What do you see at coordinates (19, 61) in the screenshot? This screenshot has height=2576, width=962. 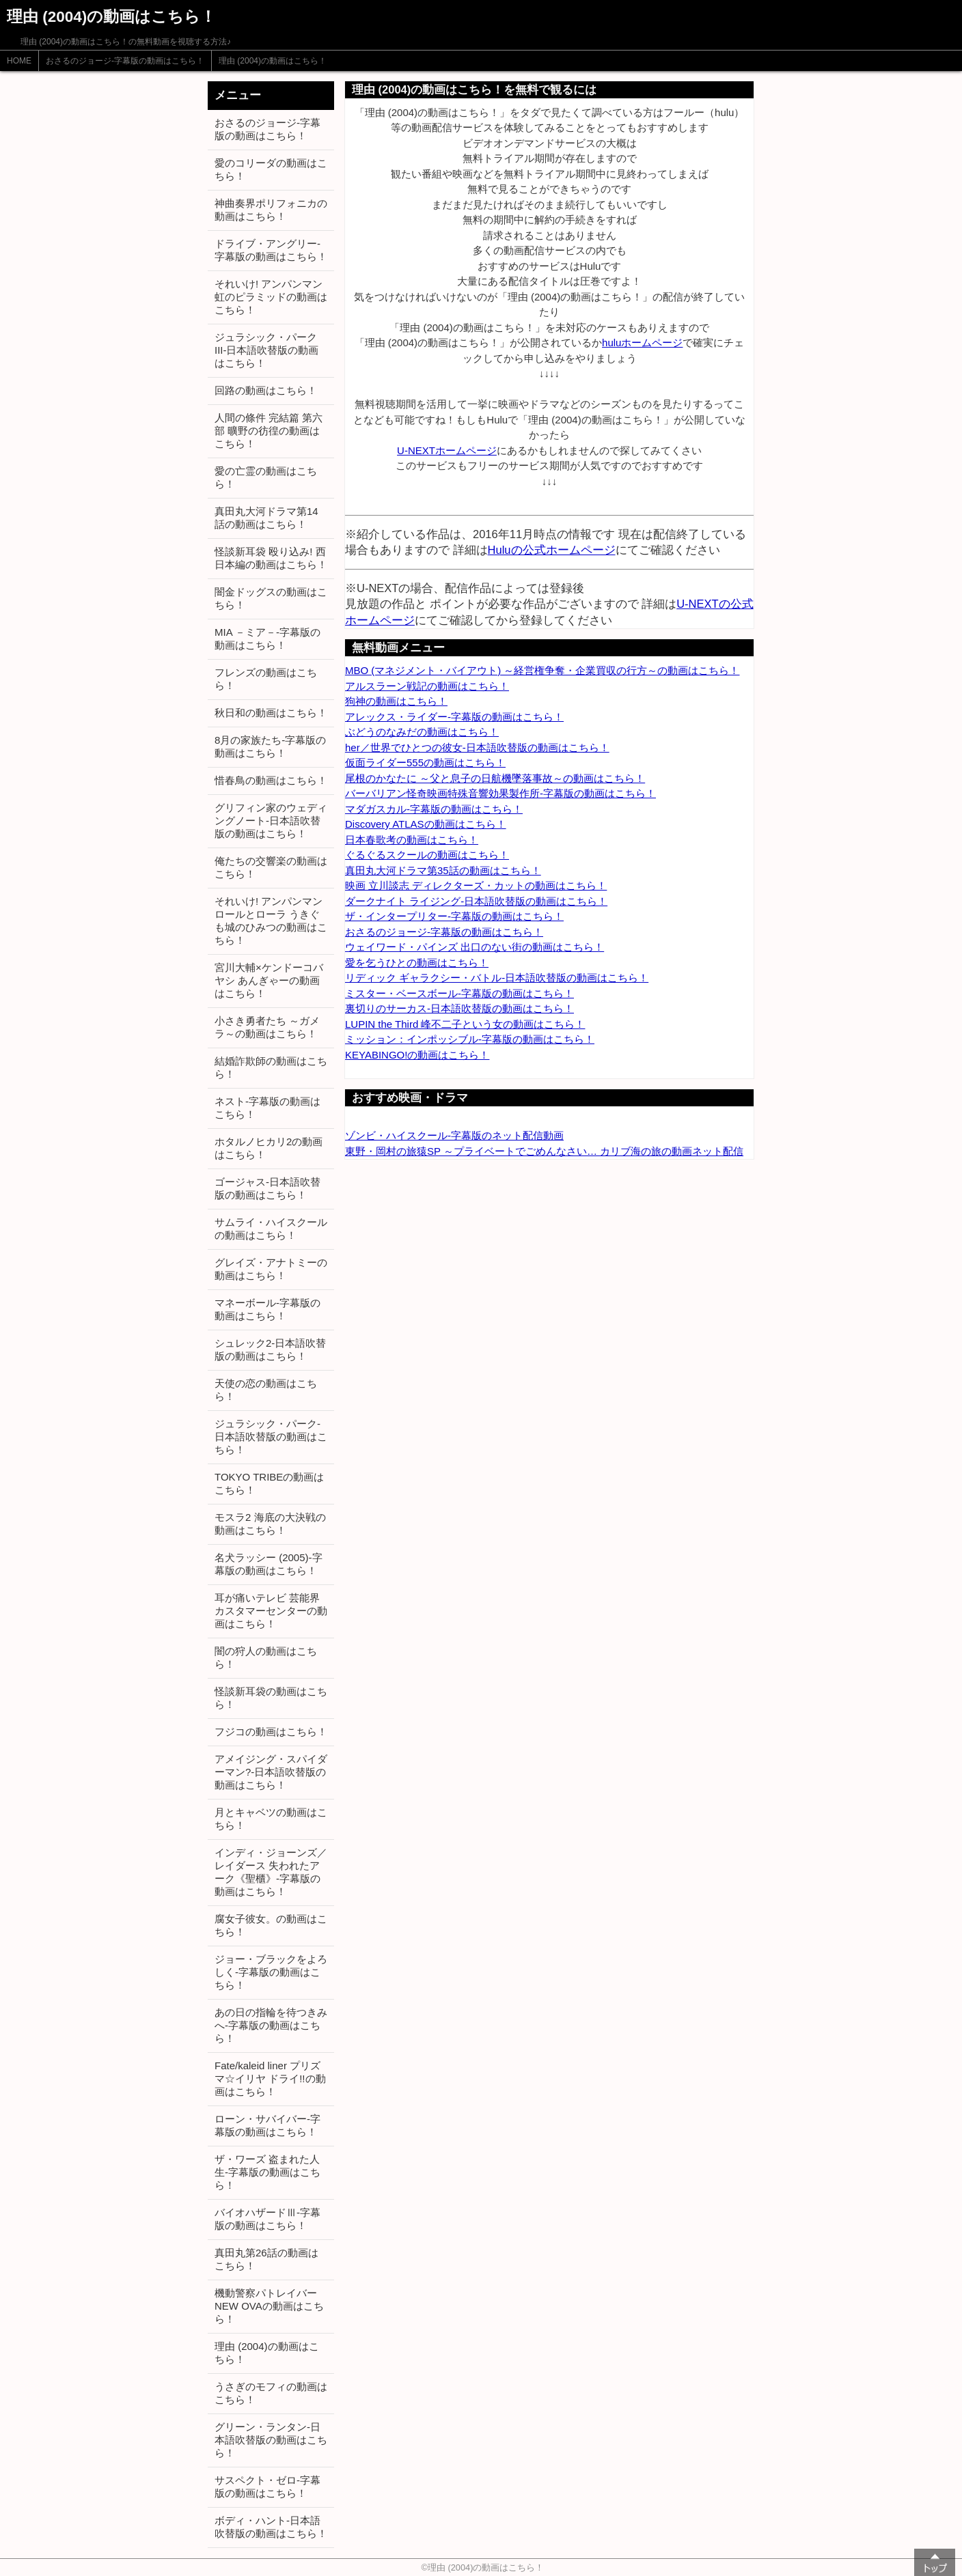 I see `HOME` at bounding box center [19, 61].